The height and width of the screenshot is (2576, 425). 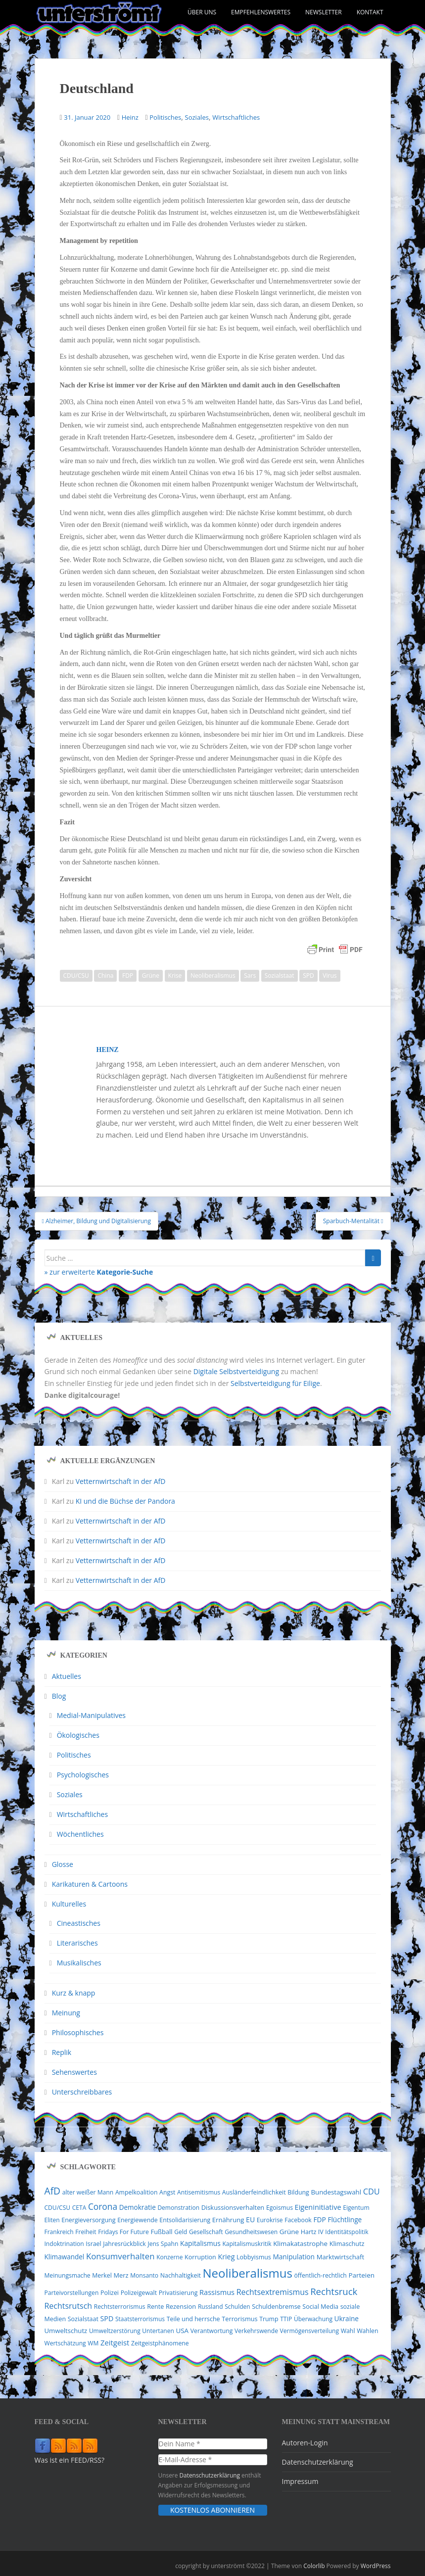 What do you see at coordinates (78, 2032) in the screenshot?
I see `Philosophisches` at bounding box center [78, 2032].